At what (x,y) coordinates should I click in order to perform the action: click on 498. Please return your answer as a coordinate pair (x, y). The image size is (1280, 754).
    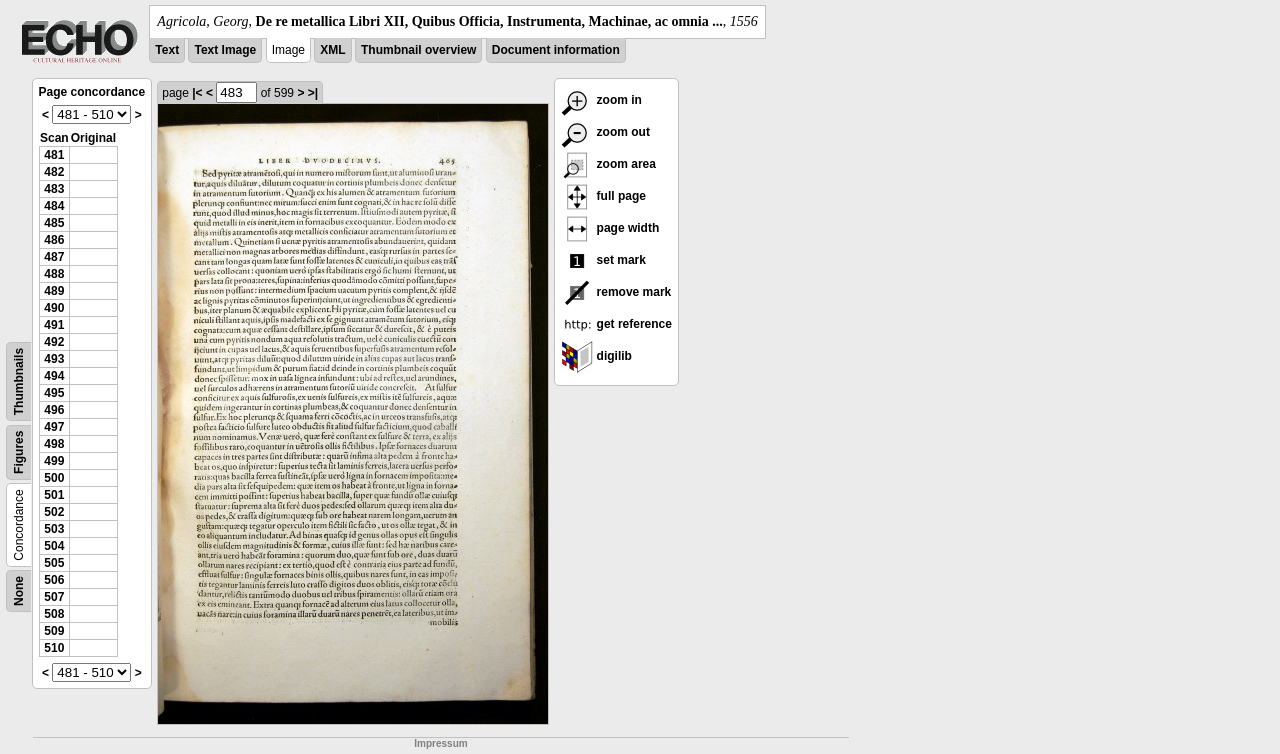
    Looking at the image, I should click on (54, 444).